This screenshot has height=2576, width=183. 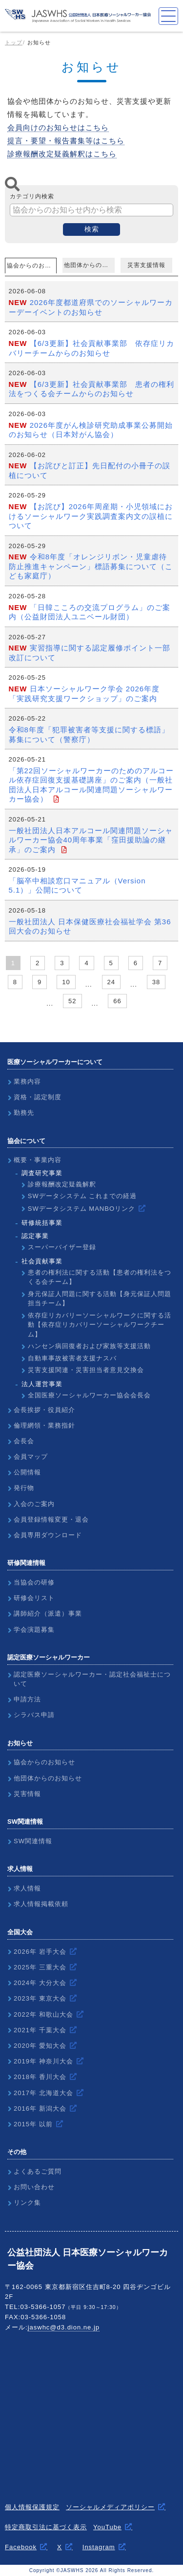 I want to click on Instagram, so click(x=98, y=2547).